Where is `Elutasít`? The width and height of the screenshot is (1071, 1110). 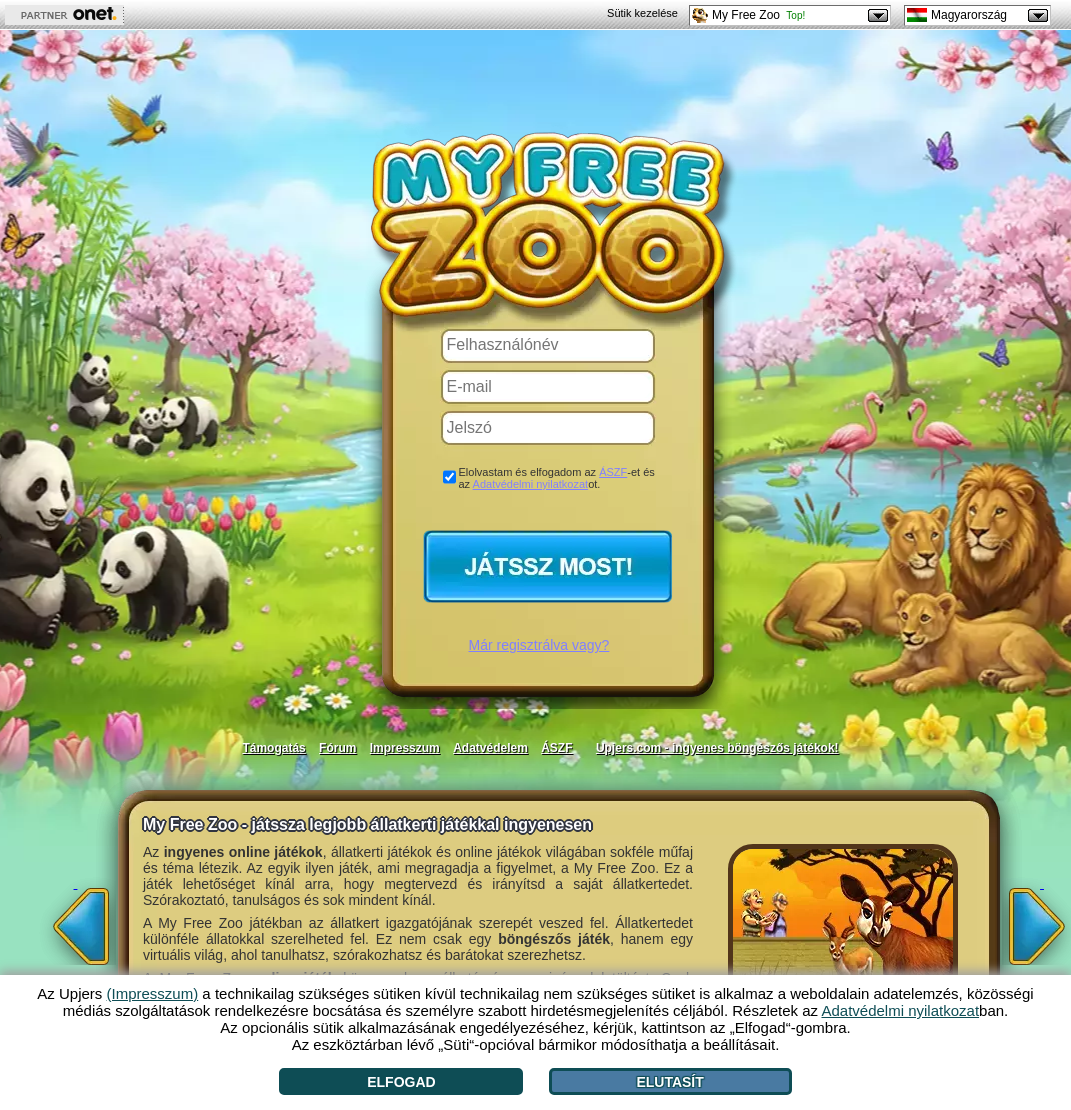
Elutasít is located at coordinates (669, 1082).